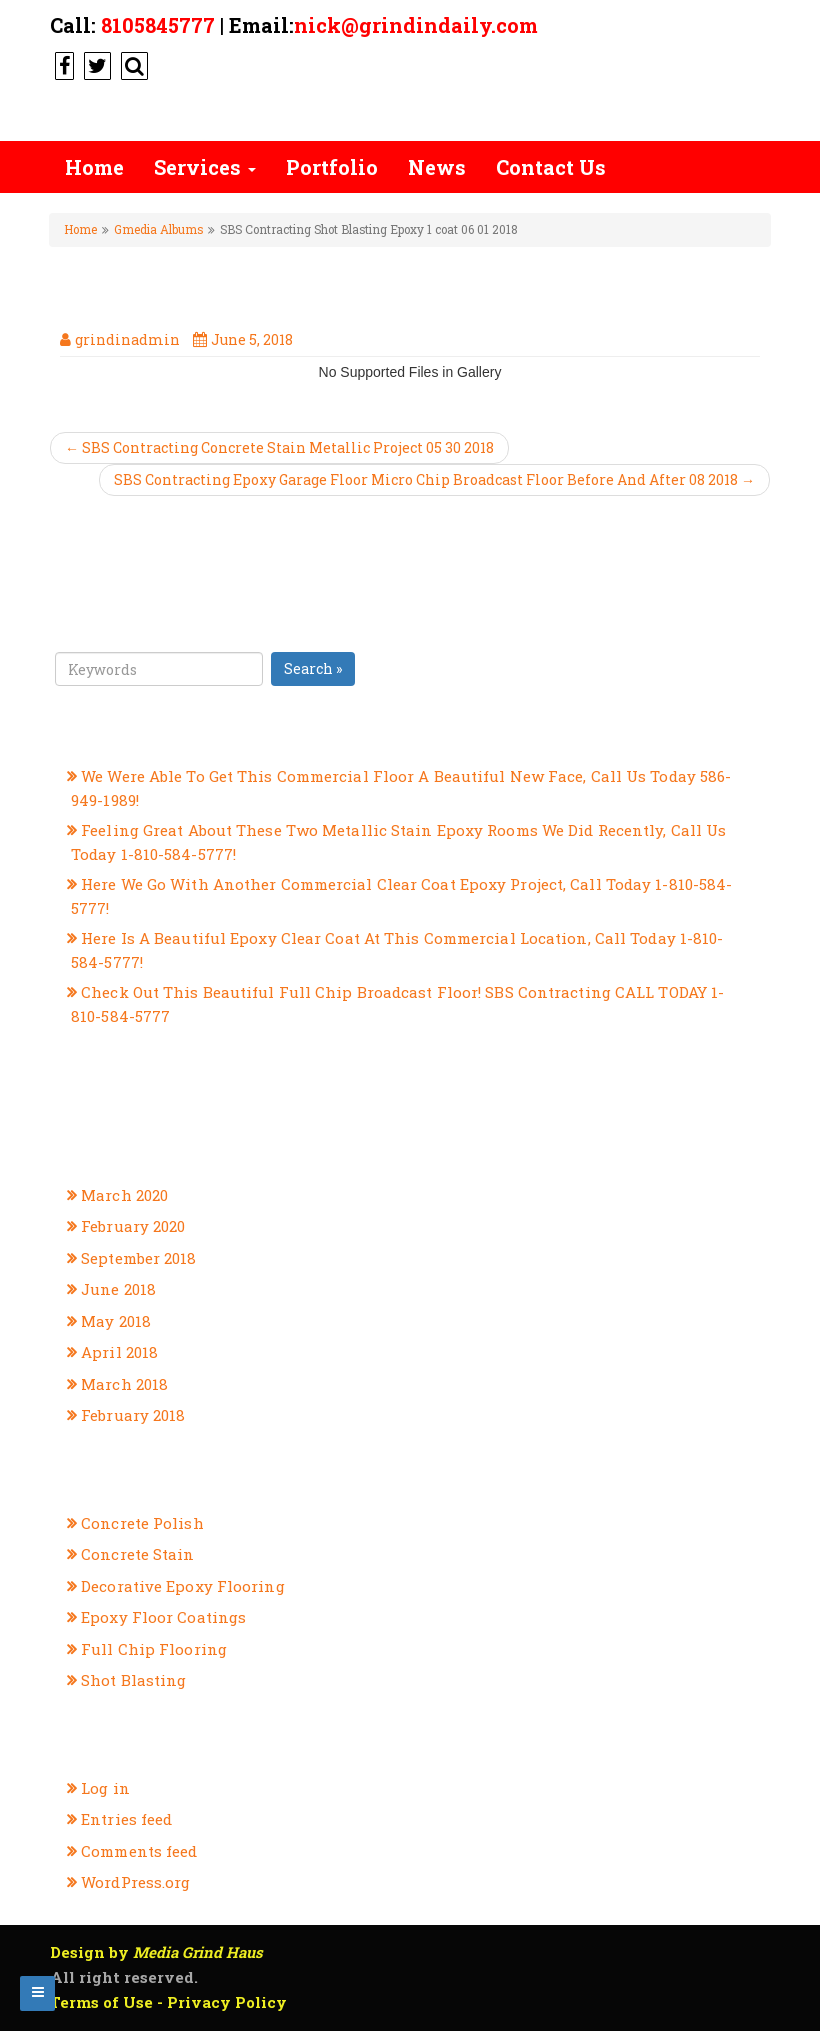  I want to click on March 2018, so click(124, 1384).